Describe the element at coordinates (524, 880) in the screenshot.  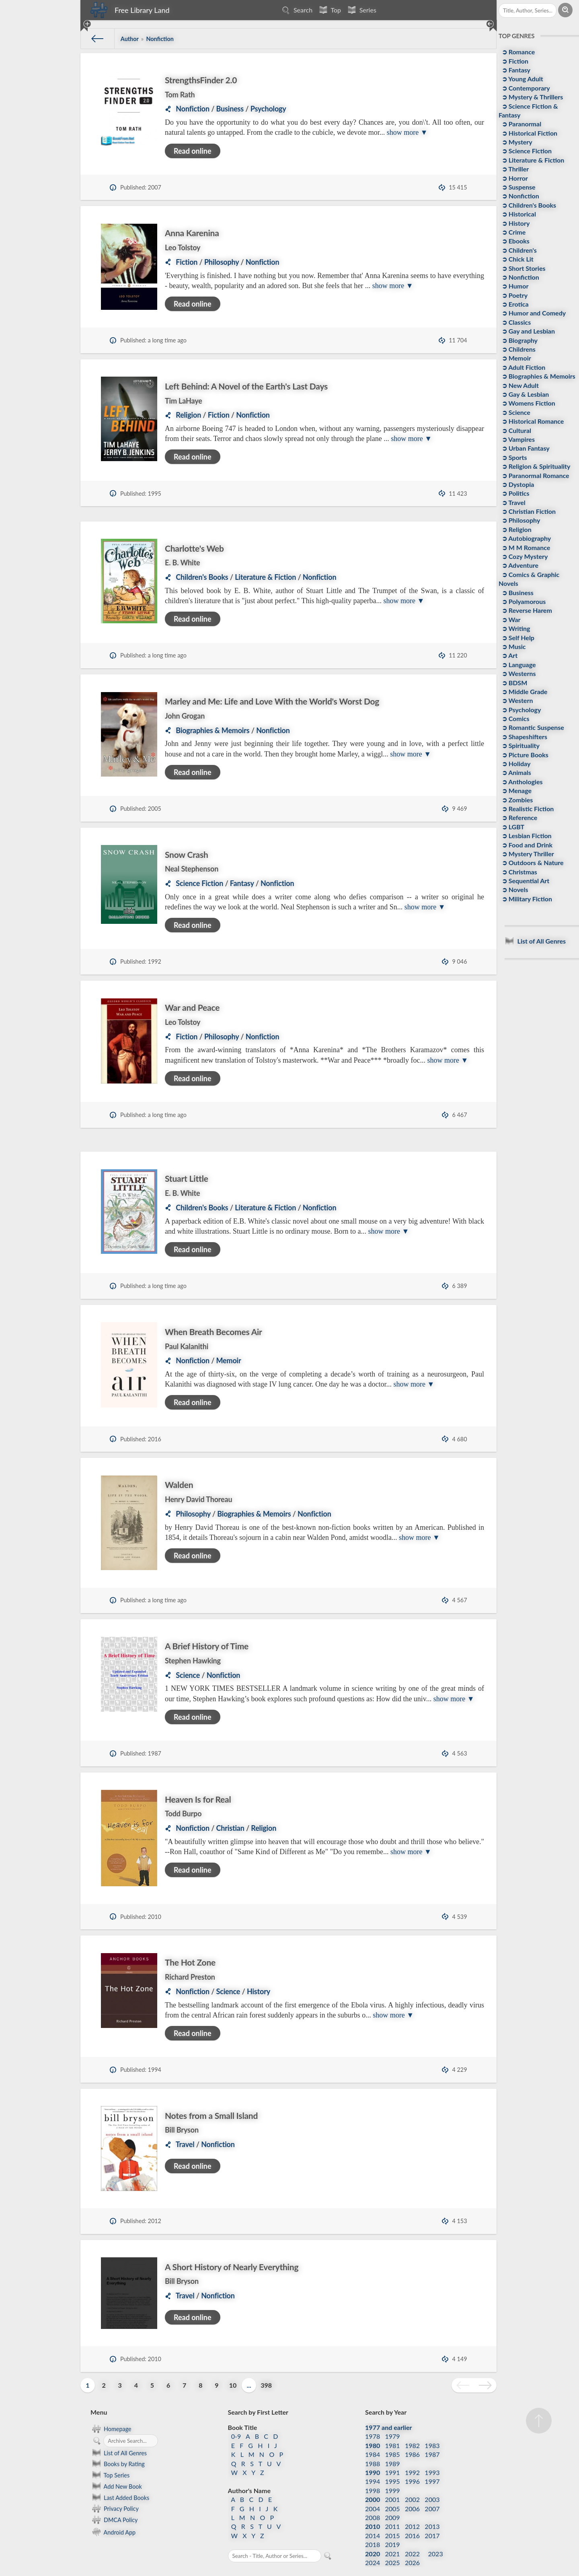
I see `➲ Sequential Art` at that location.